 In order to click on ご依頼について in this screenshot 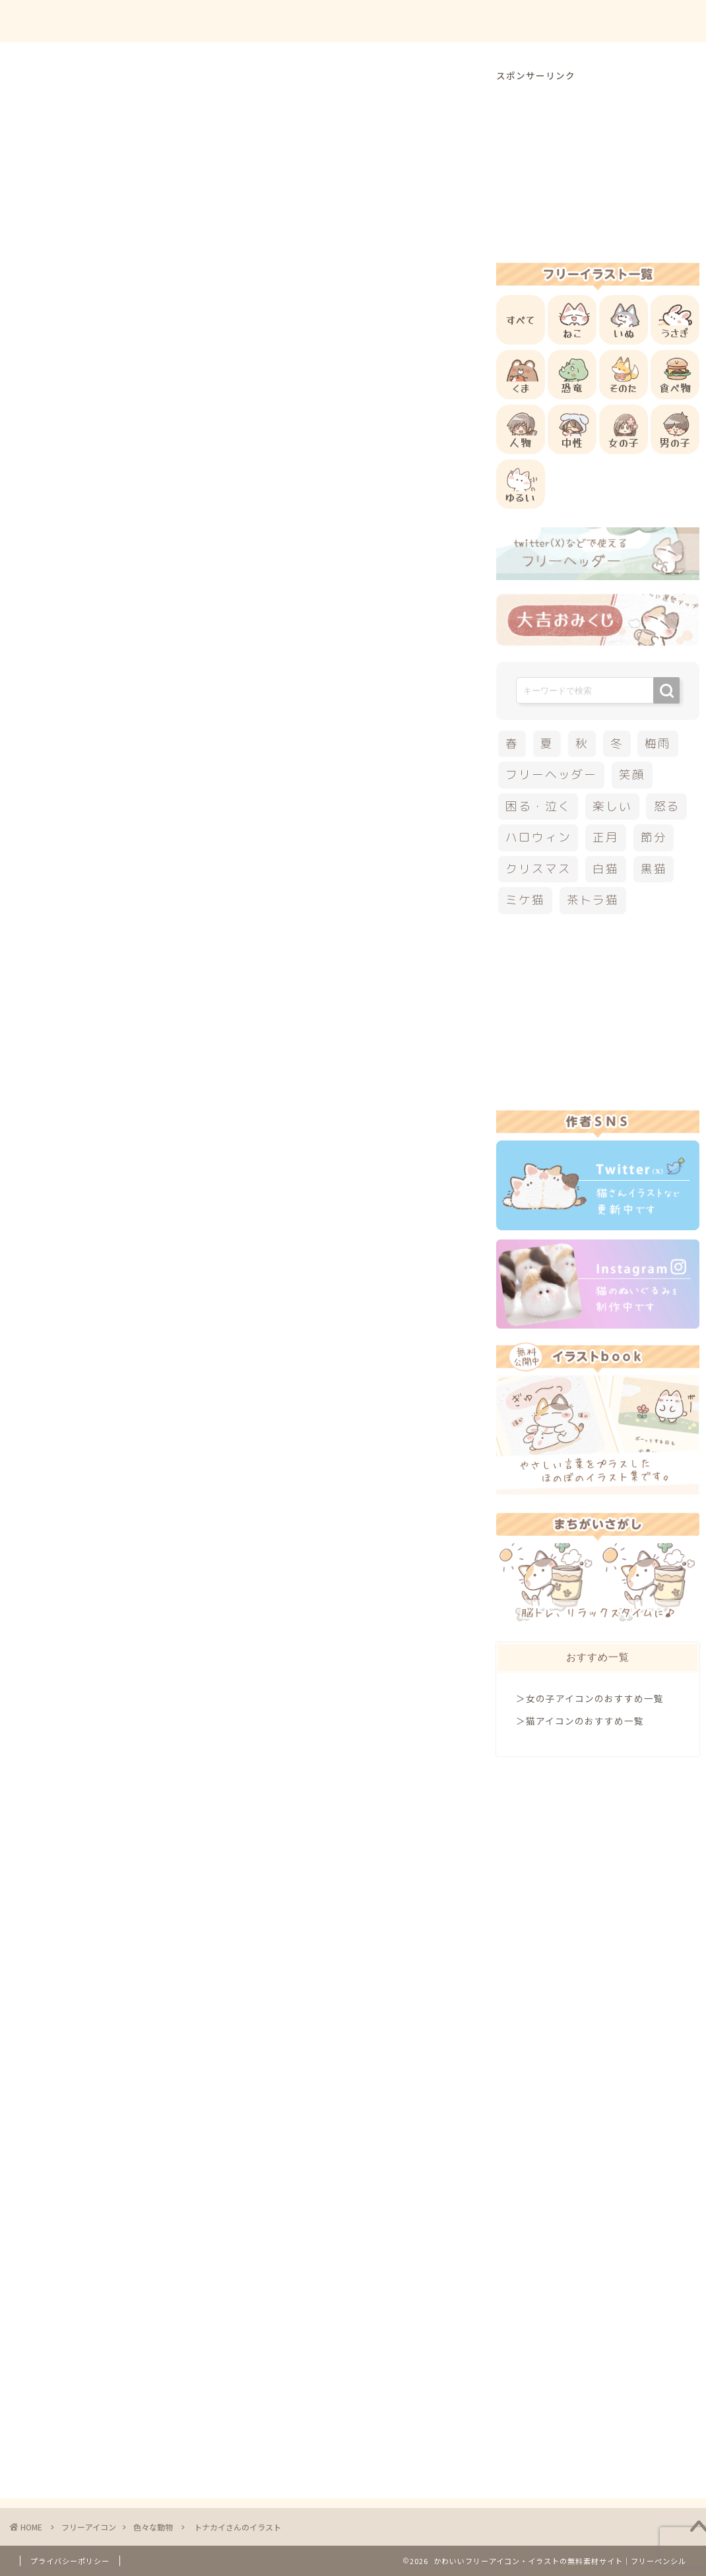, I will do `click(646, 21)`.